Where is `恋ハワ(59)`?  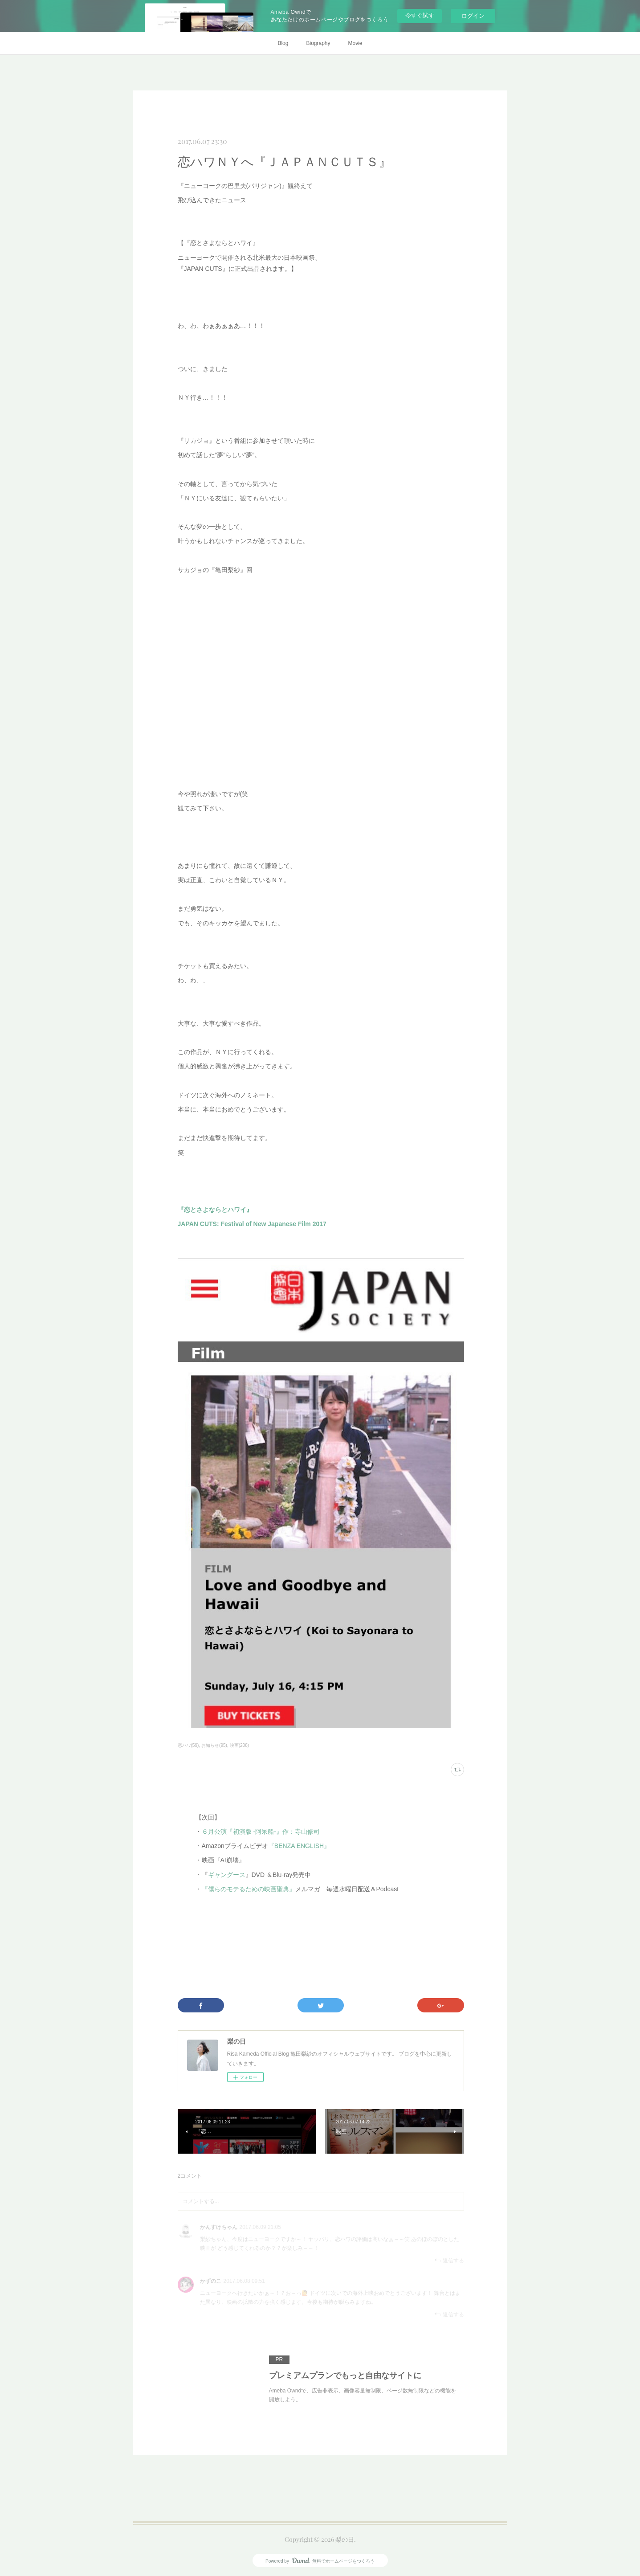
恋ハワ(59) is located at coordinates (188, 1745).